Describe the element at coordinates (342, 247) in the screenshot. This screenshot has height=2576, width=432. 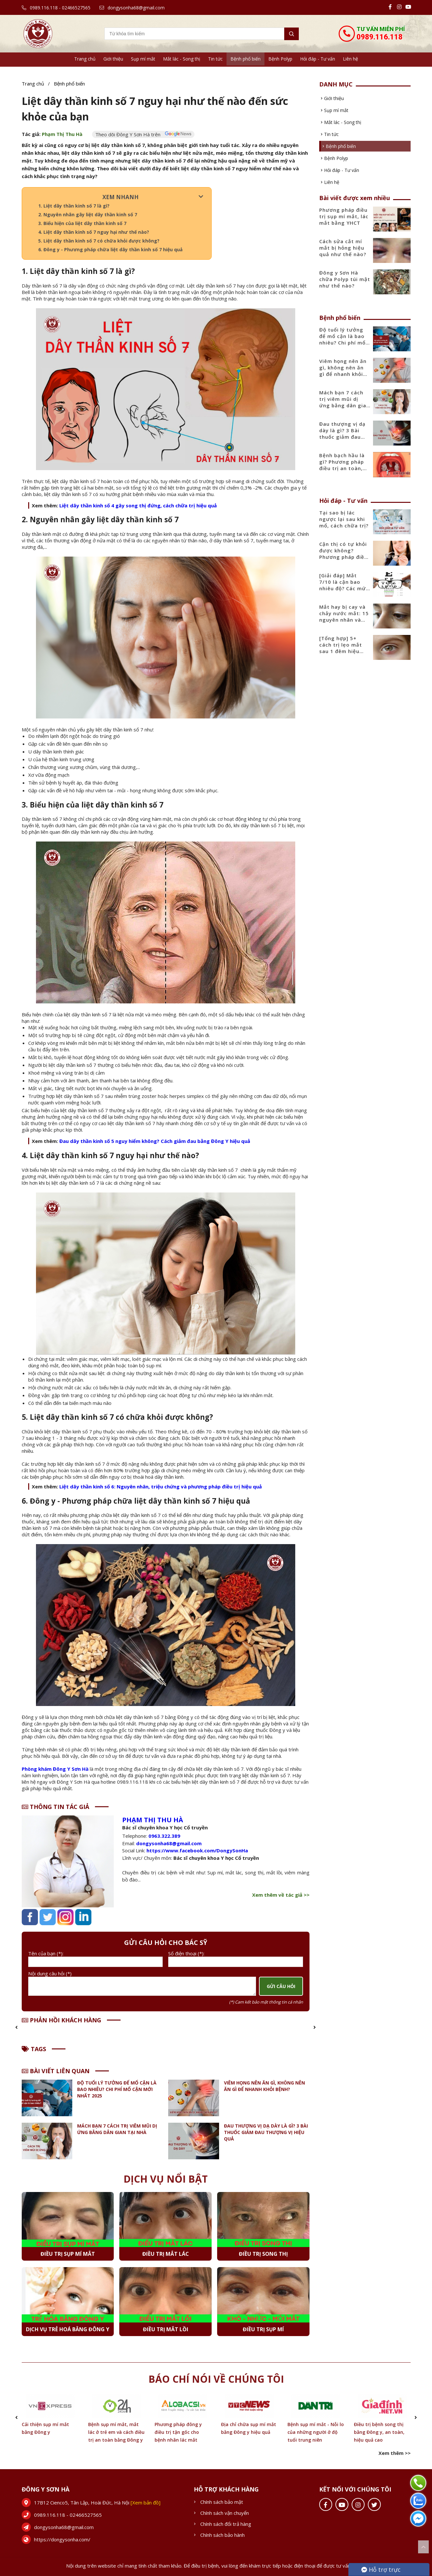
I see `Cách sửa cắt mí mắt bị hỏng hiệu quả như thế nào?` at that location.